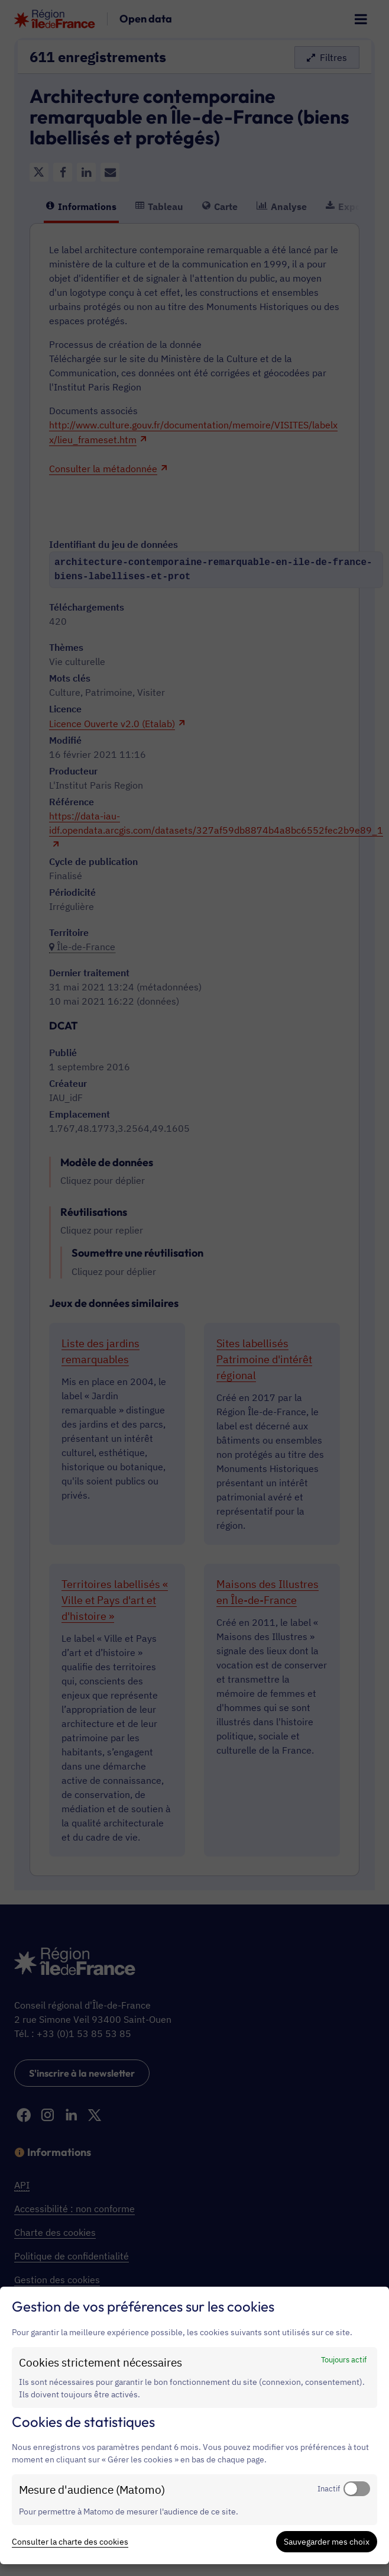 The image size is (389, 2576). I want to click on [dialog], so click(194, 2425).